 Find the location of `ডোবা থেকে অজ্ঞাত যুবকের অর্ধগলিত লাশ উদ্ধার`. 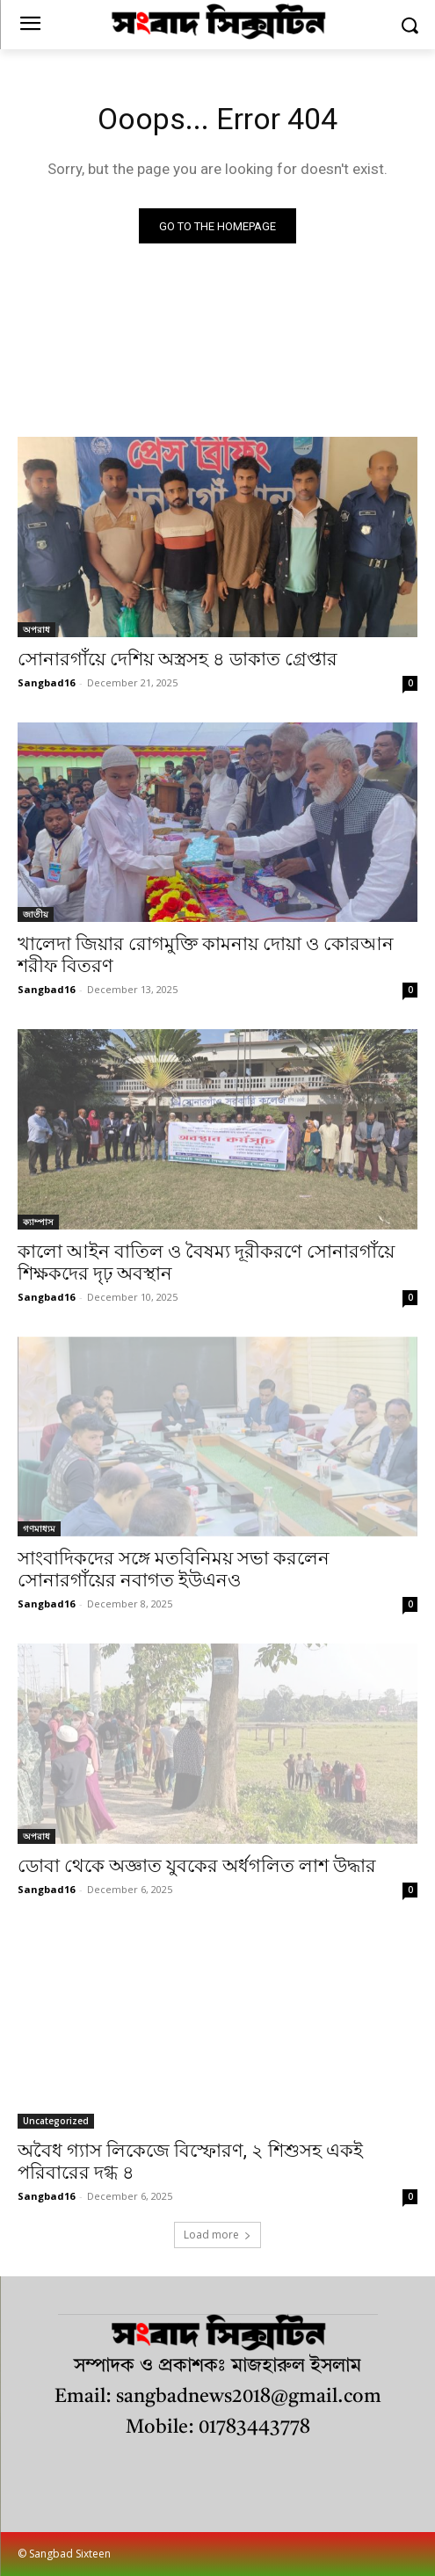

ডোবা থেকে অজ্ঞাত যুবকের অর্ধগলিত লাশ উদ্ধার is located at coordinates (197, 1865).